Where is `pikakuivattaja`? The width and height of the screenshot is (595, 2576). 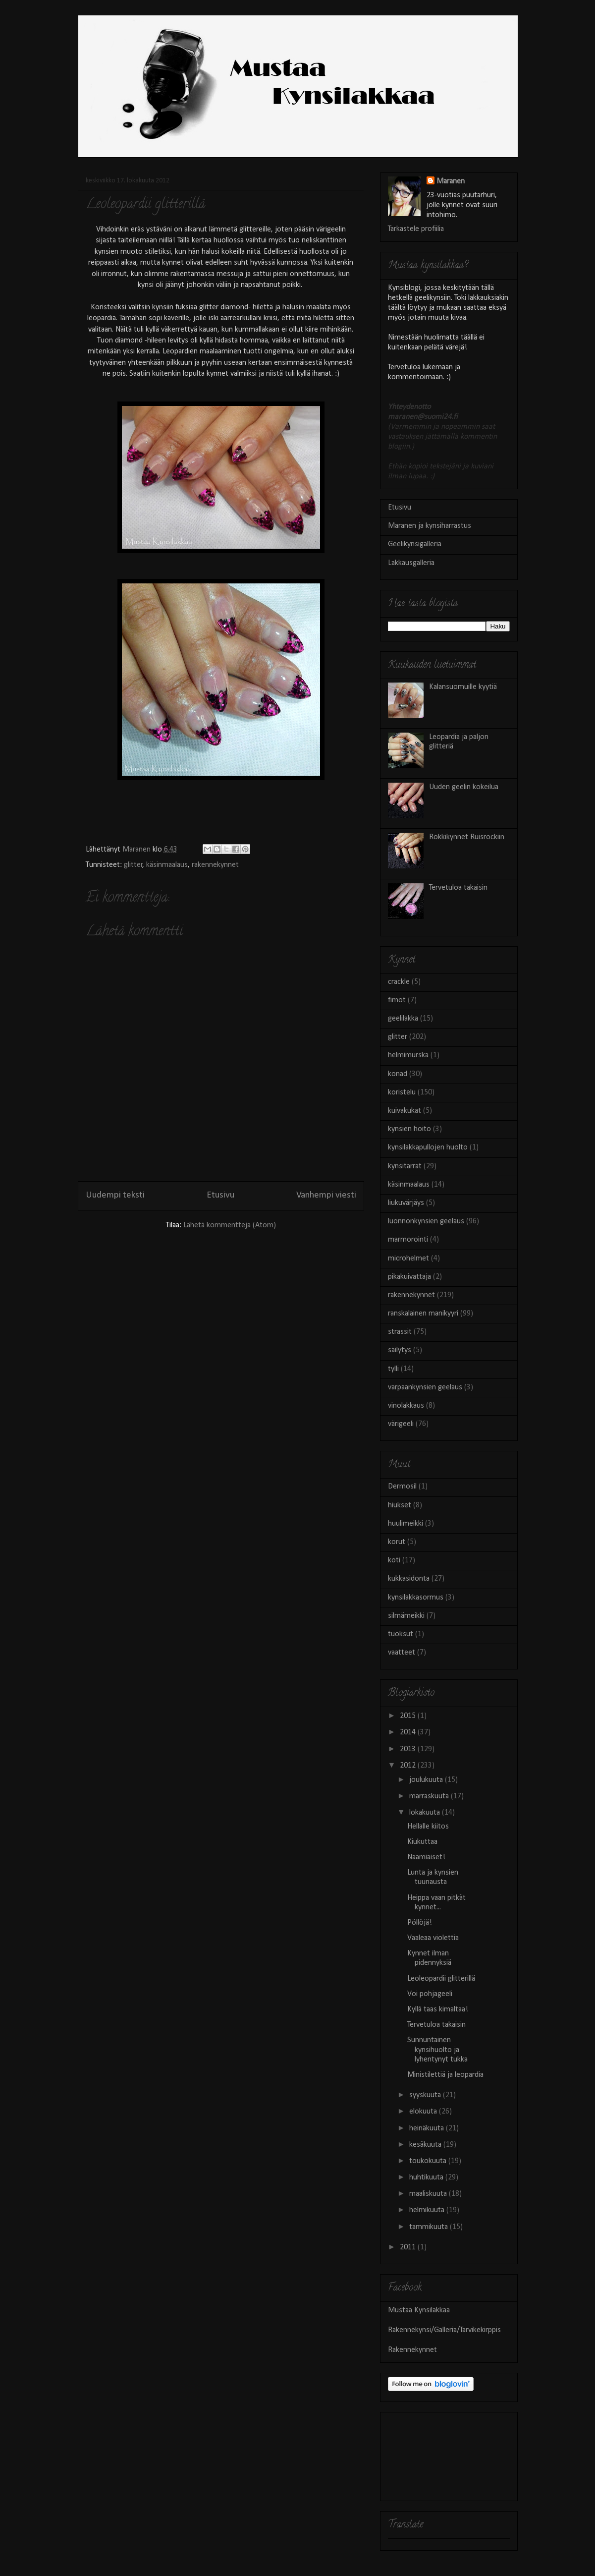 pikakuivattaja is located at coordinates (409, 1277).